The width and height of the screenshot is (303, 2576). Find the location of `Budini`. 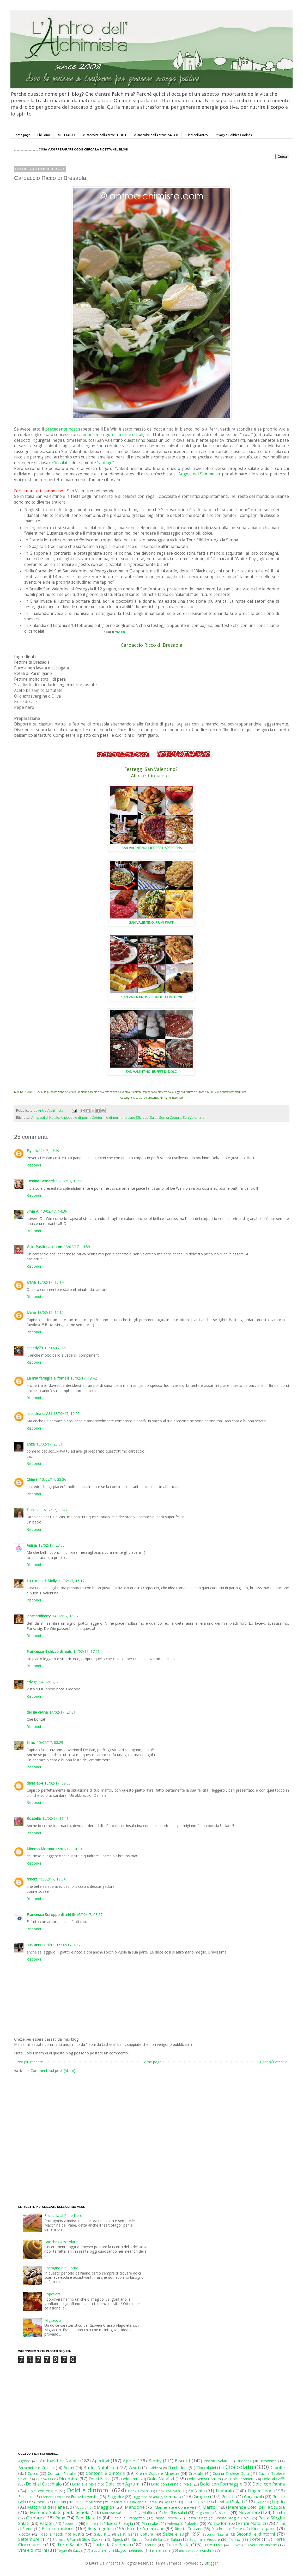

Budini is located at coordinates (69, 2467).